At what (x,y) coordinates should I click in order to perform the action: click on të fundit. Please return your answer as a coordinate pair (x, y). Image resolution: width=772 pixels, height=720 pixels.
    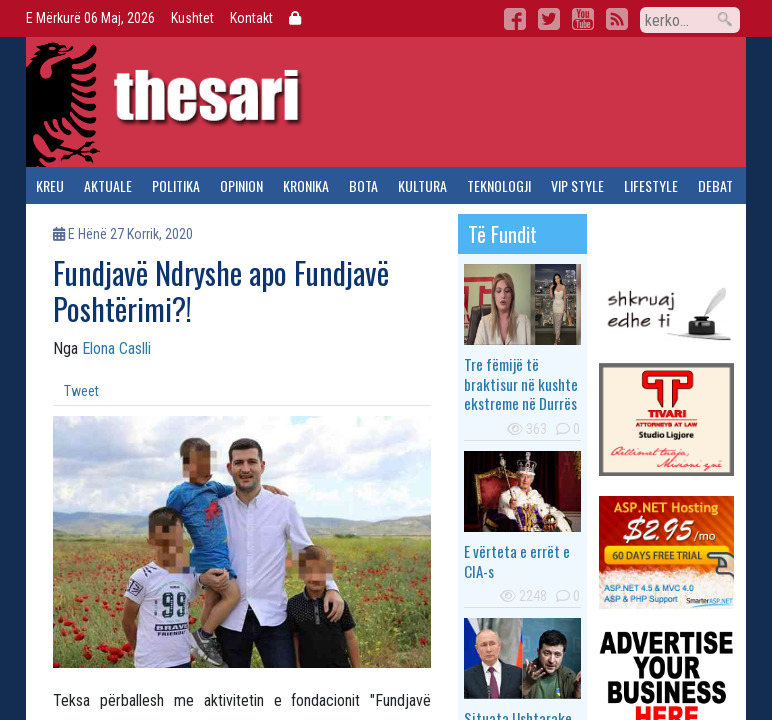
    Looking at the image, I should click on (502, 234).